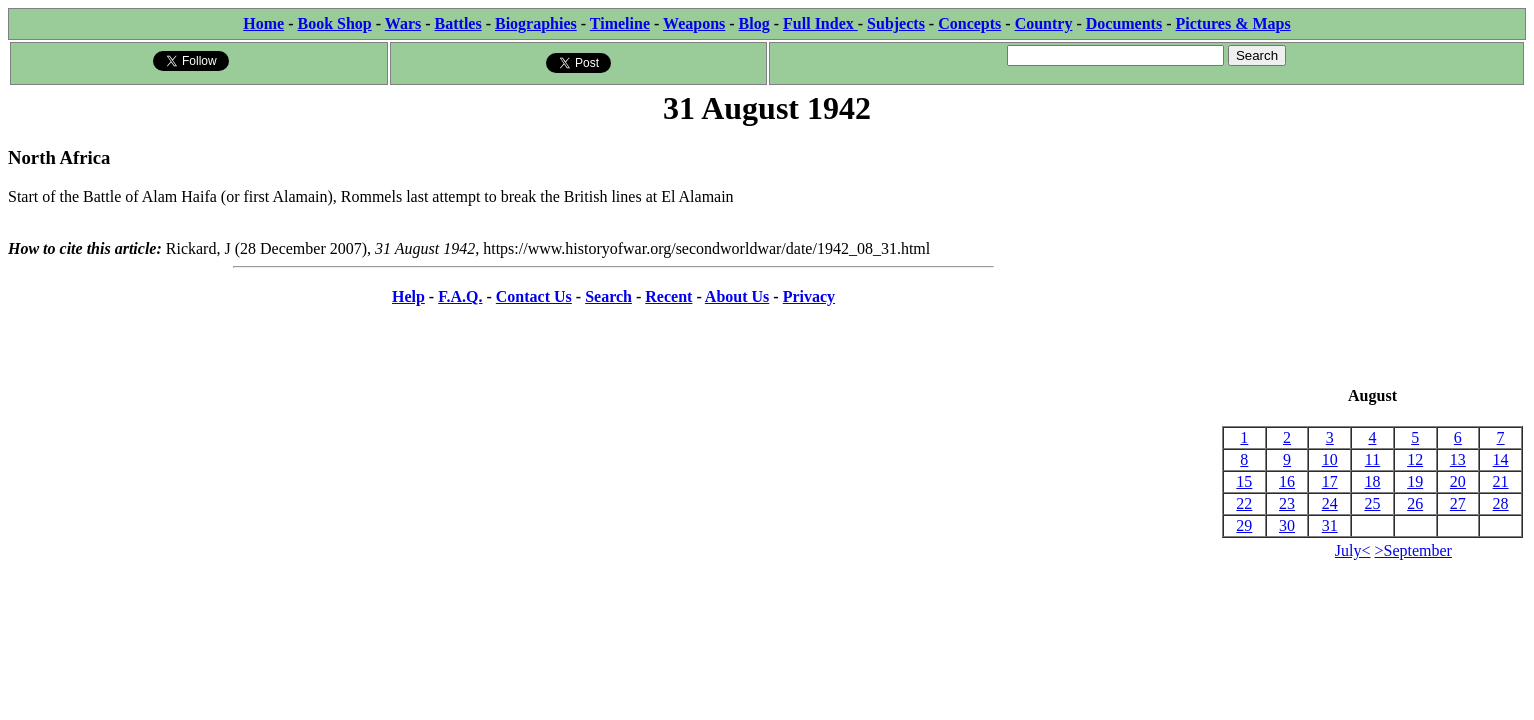 This screenshot has height=720, width=1534. I want to click on Timeline, so click(620, 23).